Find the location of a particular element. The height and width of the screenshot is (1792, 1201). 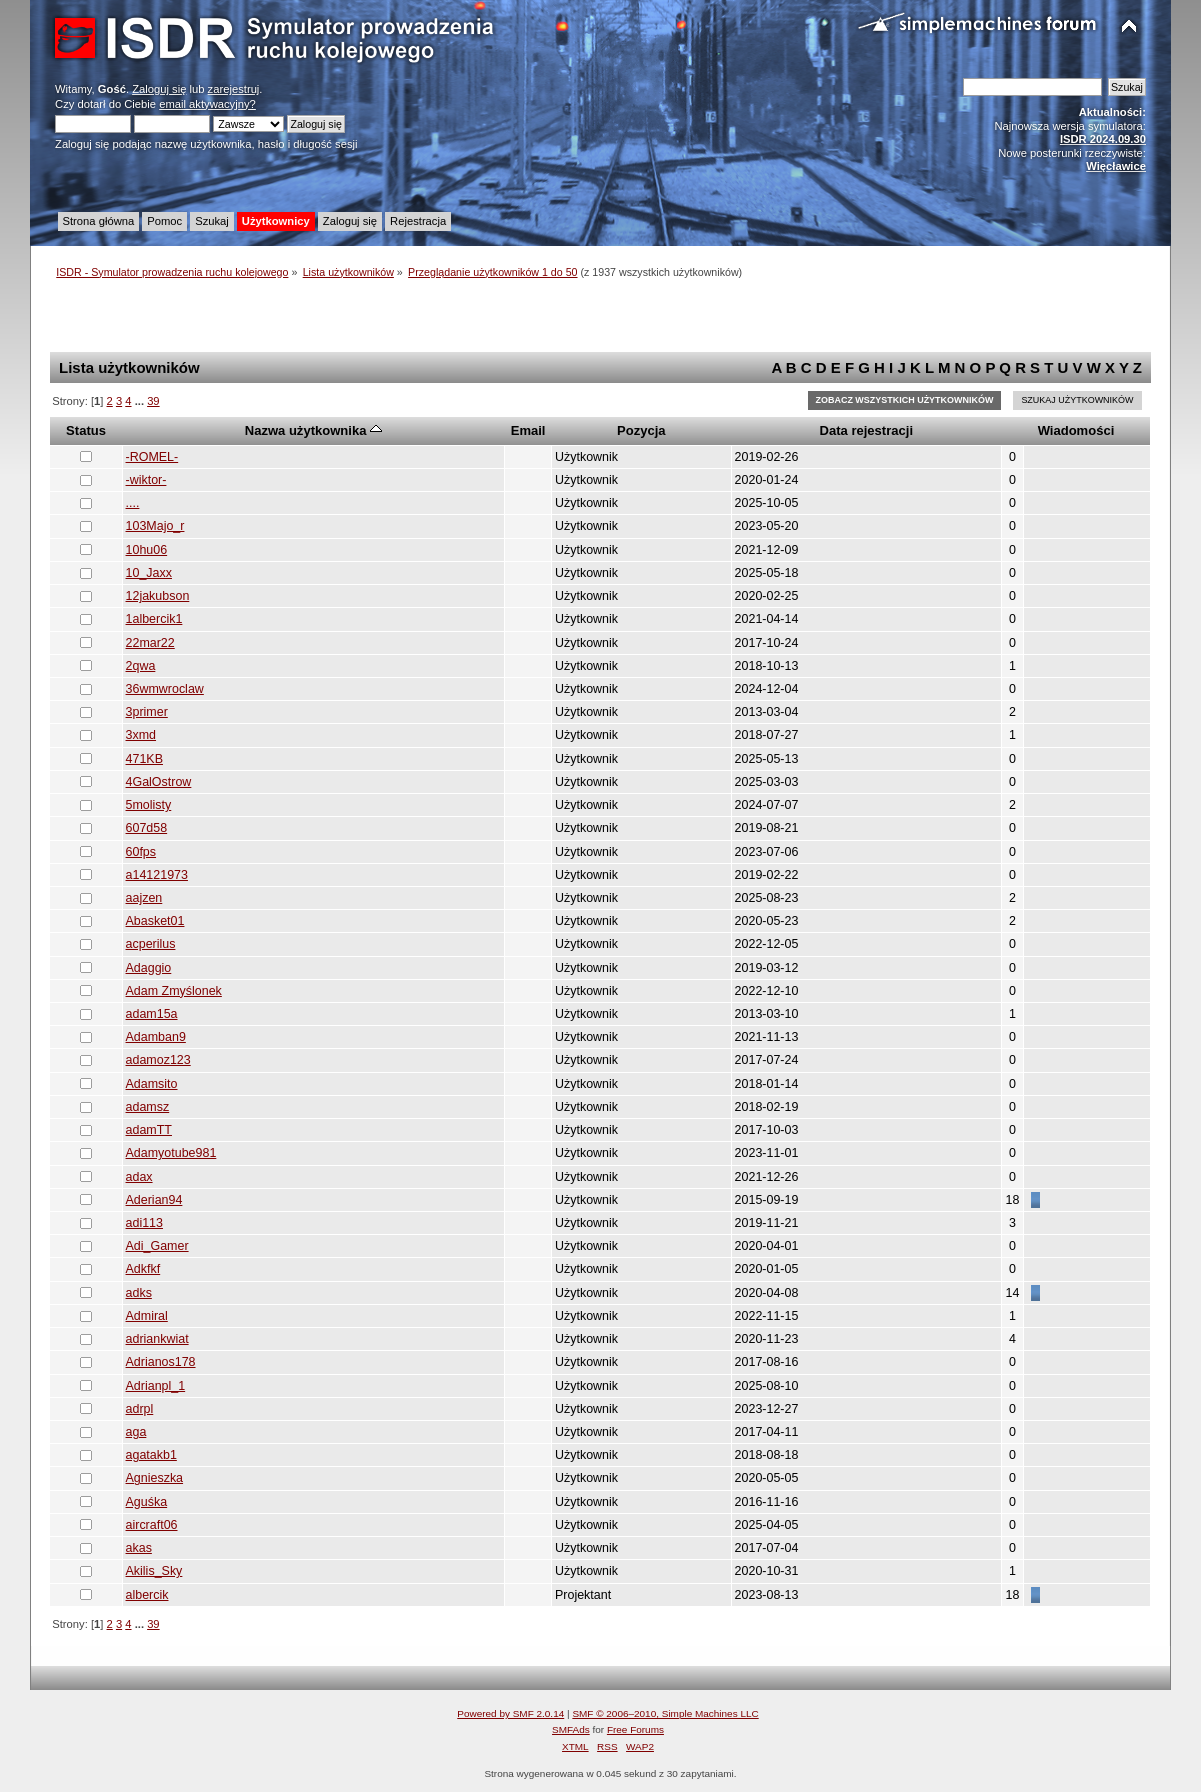

adamTT is located at coordinates (149, 1130).